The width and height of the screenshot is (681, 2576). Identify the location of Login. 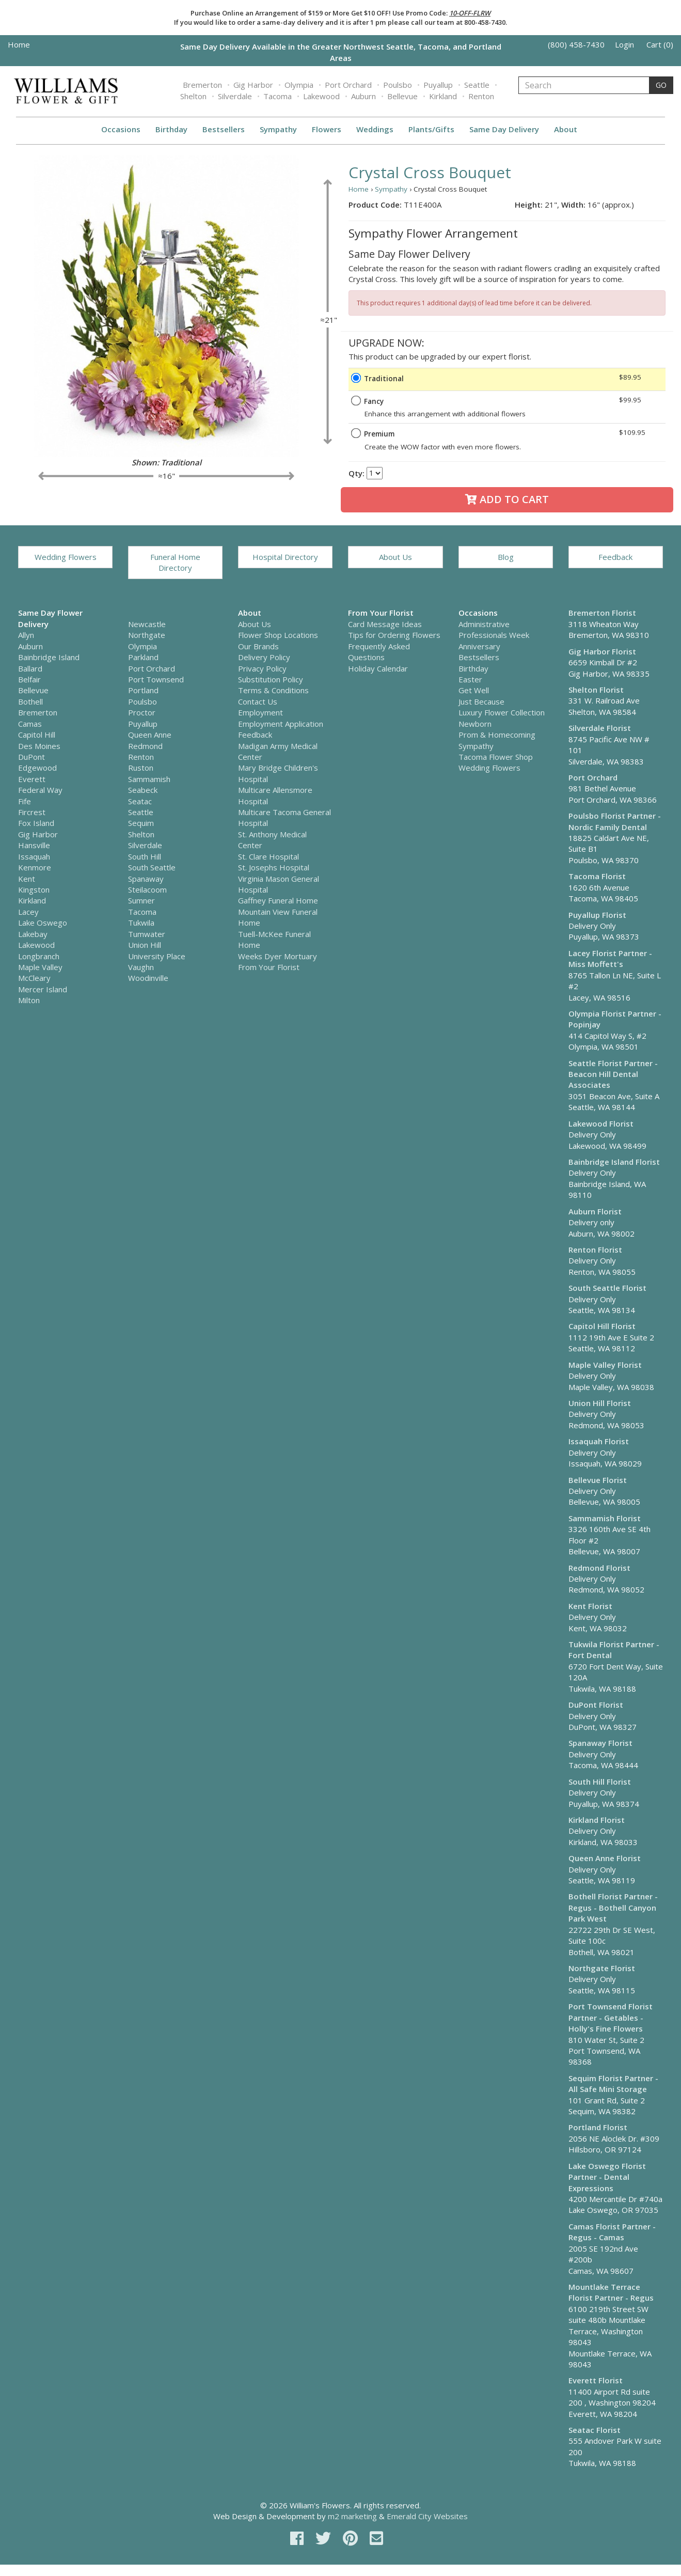
(624, 44).